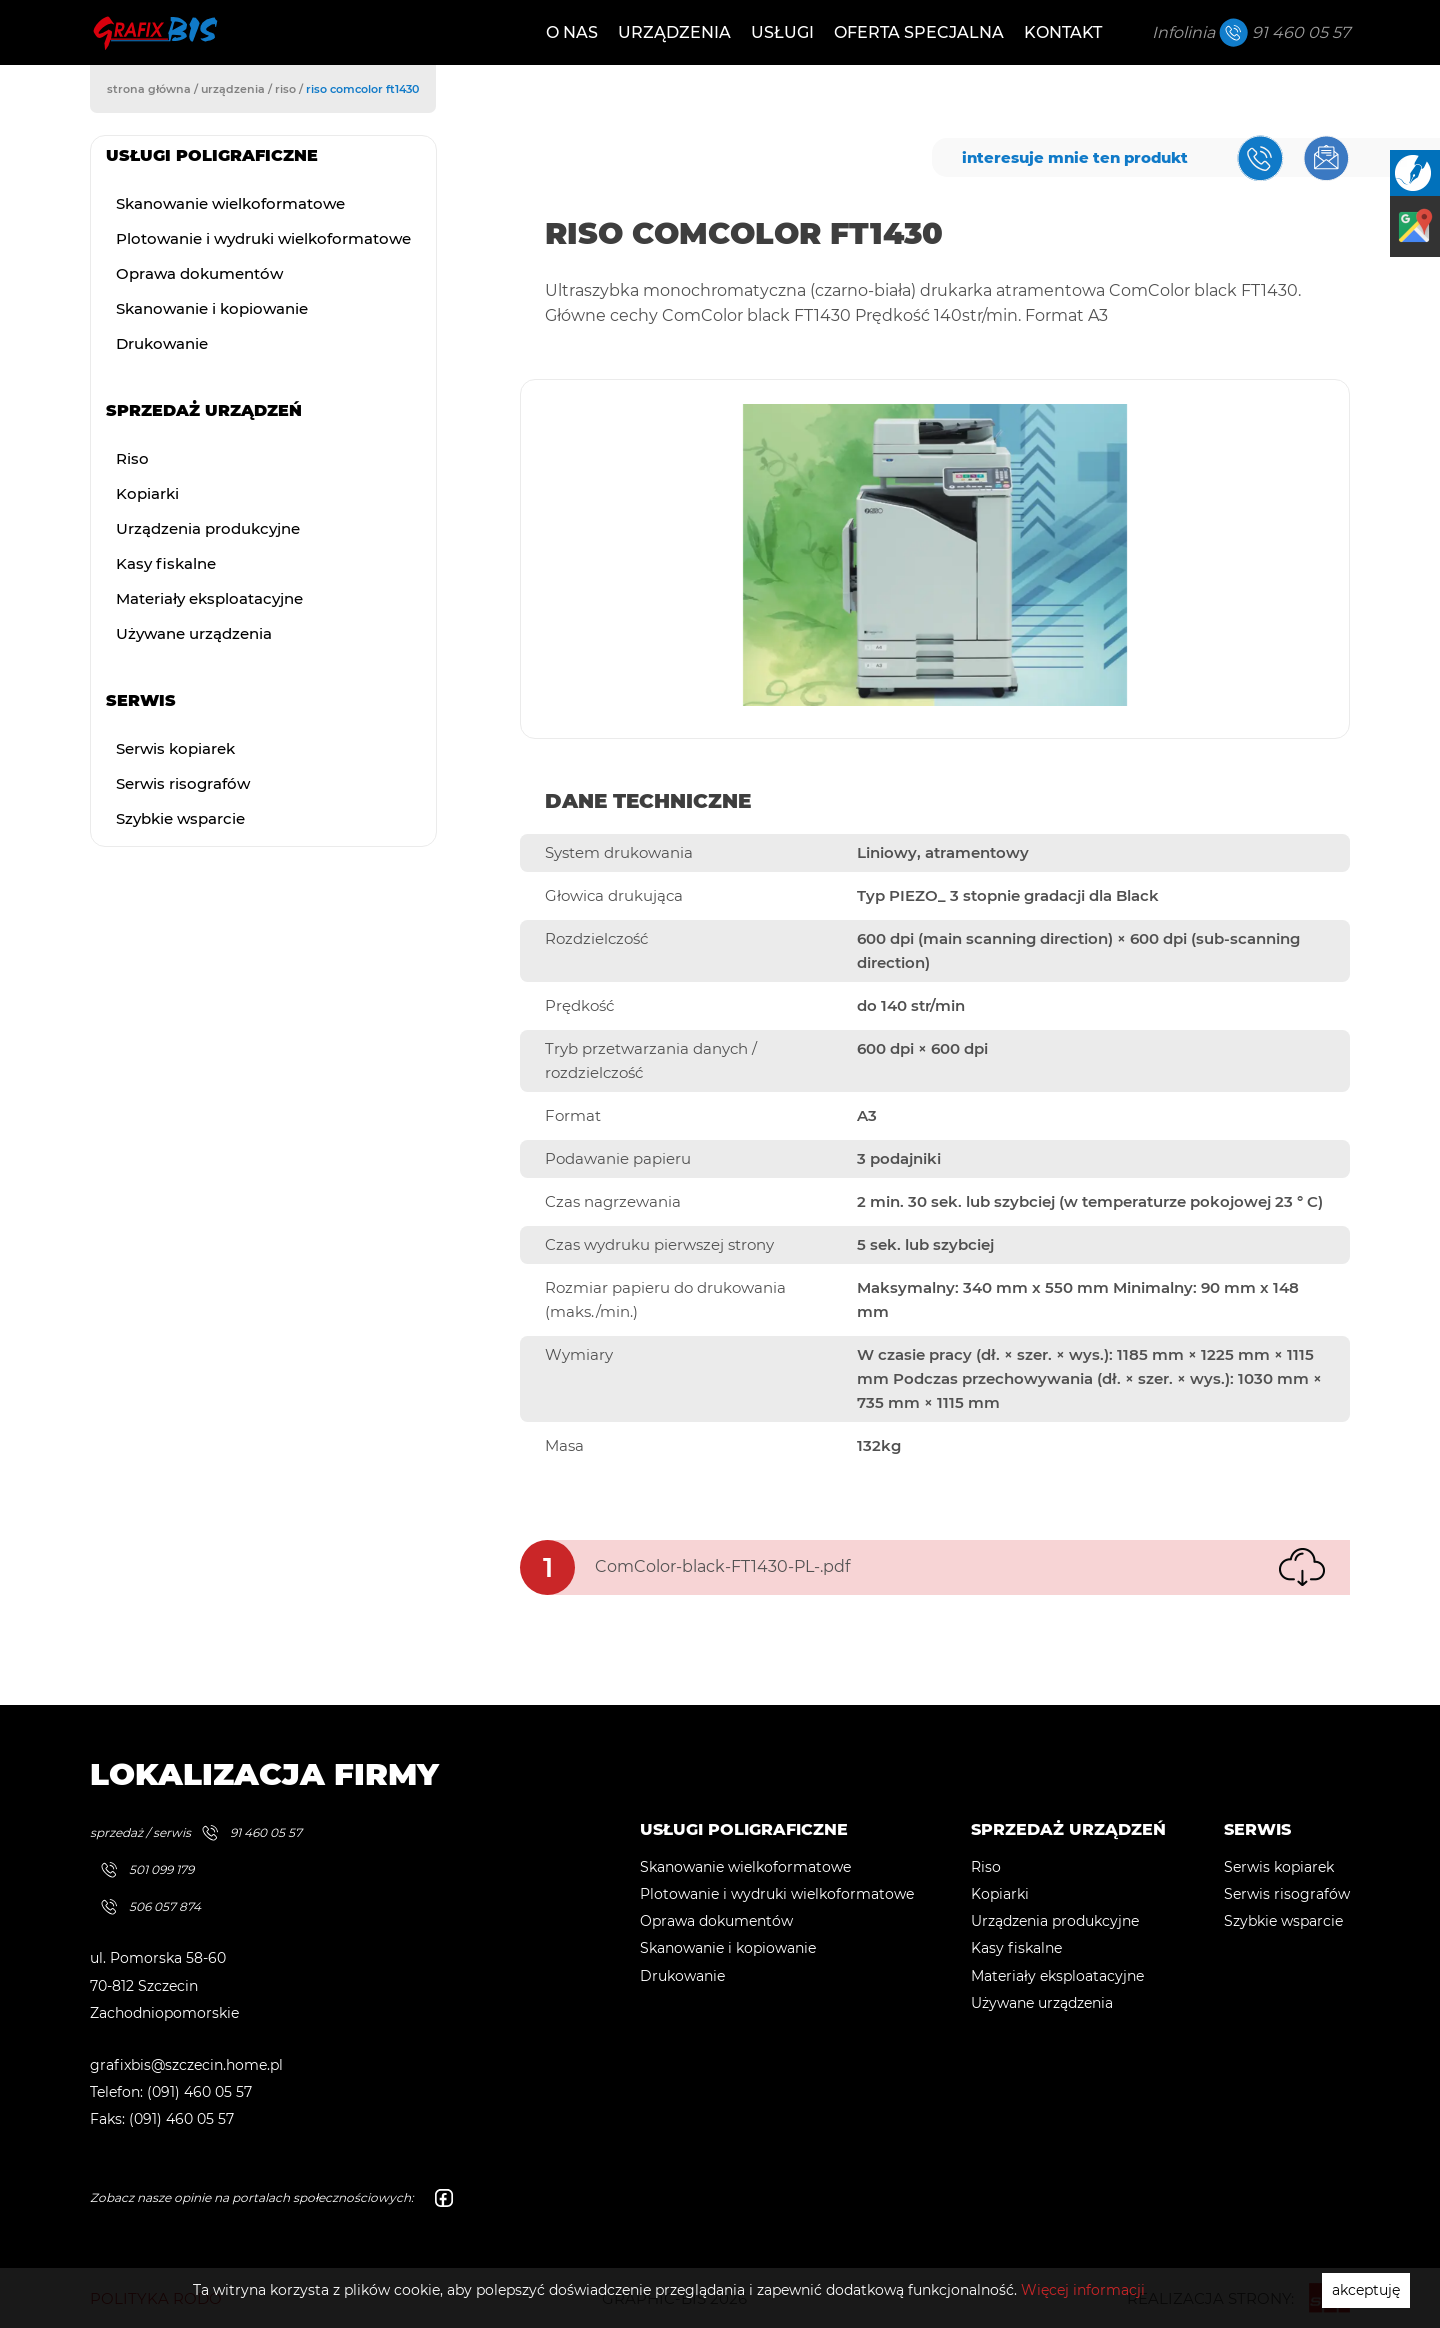 Image resolution: width=1440 pixels, height=2328 pixels. I want to click on Kasy fiskalne, so click(166, 563).